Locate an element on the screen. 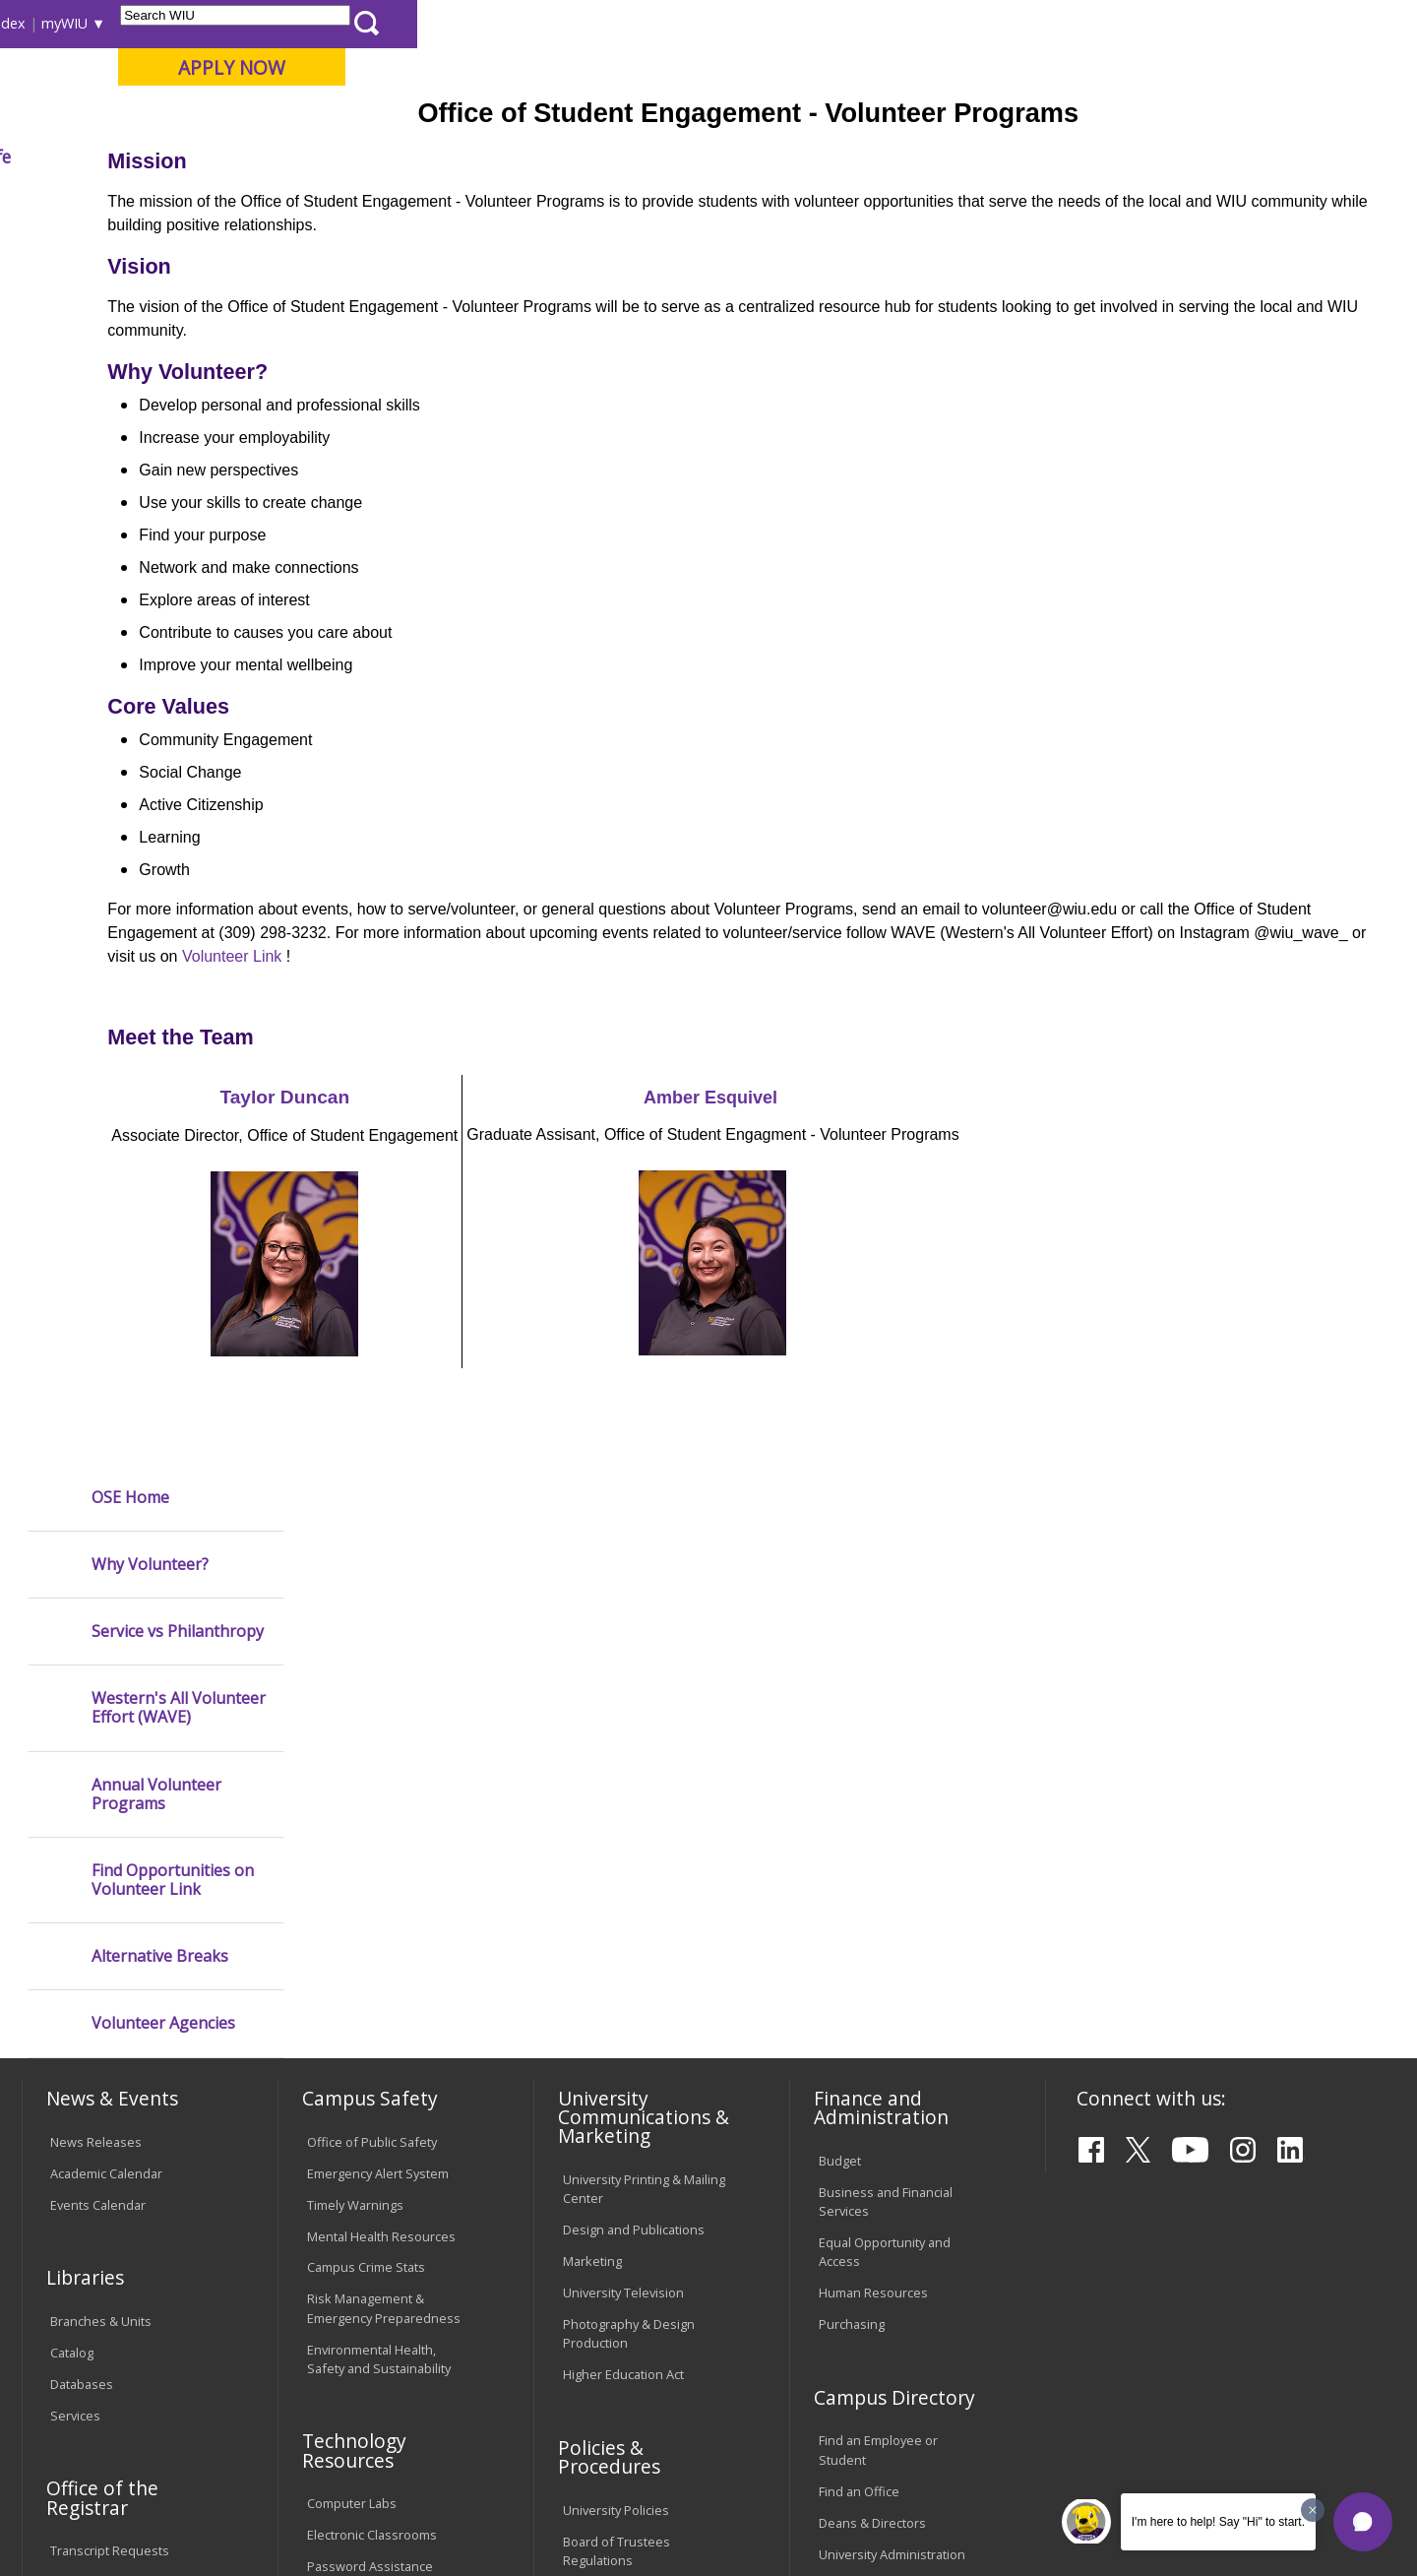  News Releases is located at coordinates (96, 1689).